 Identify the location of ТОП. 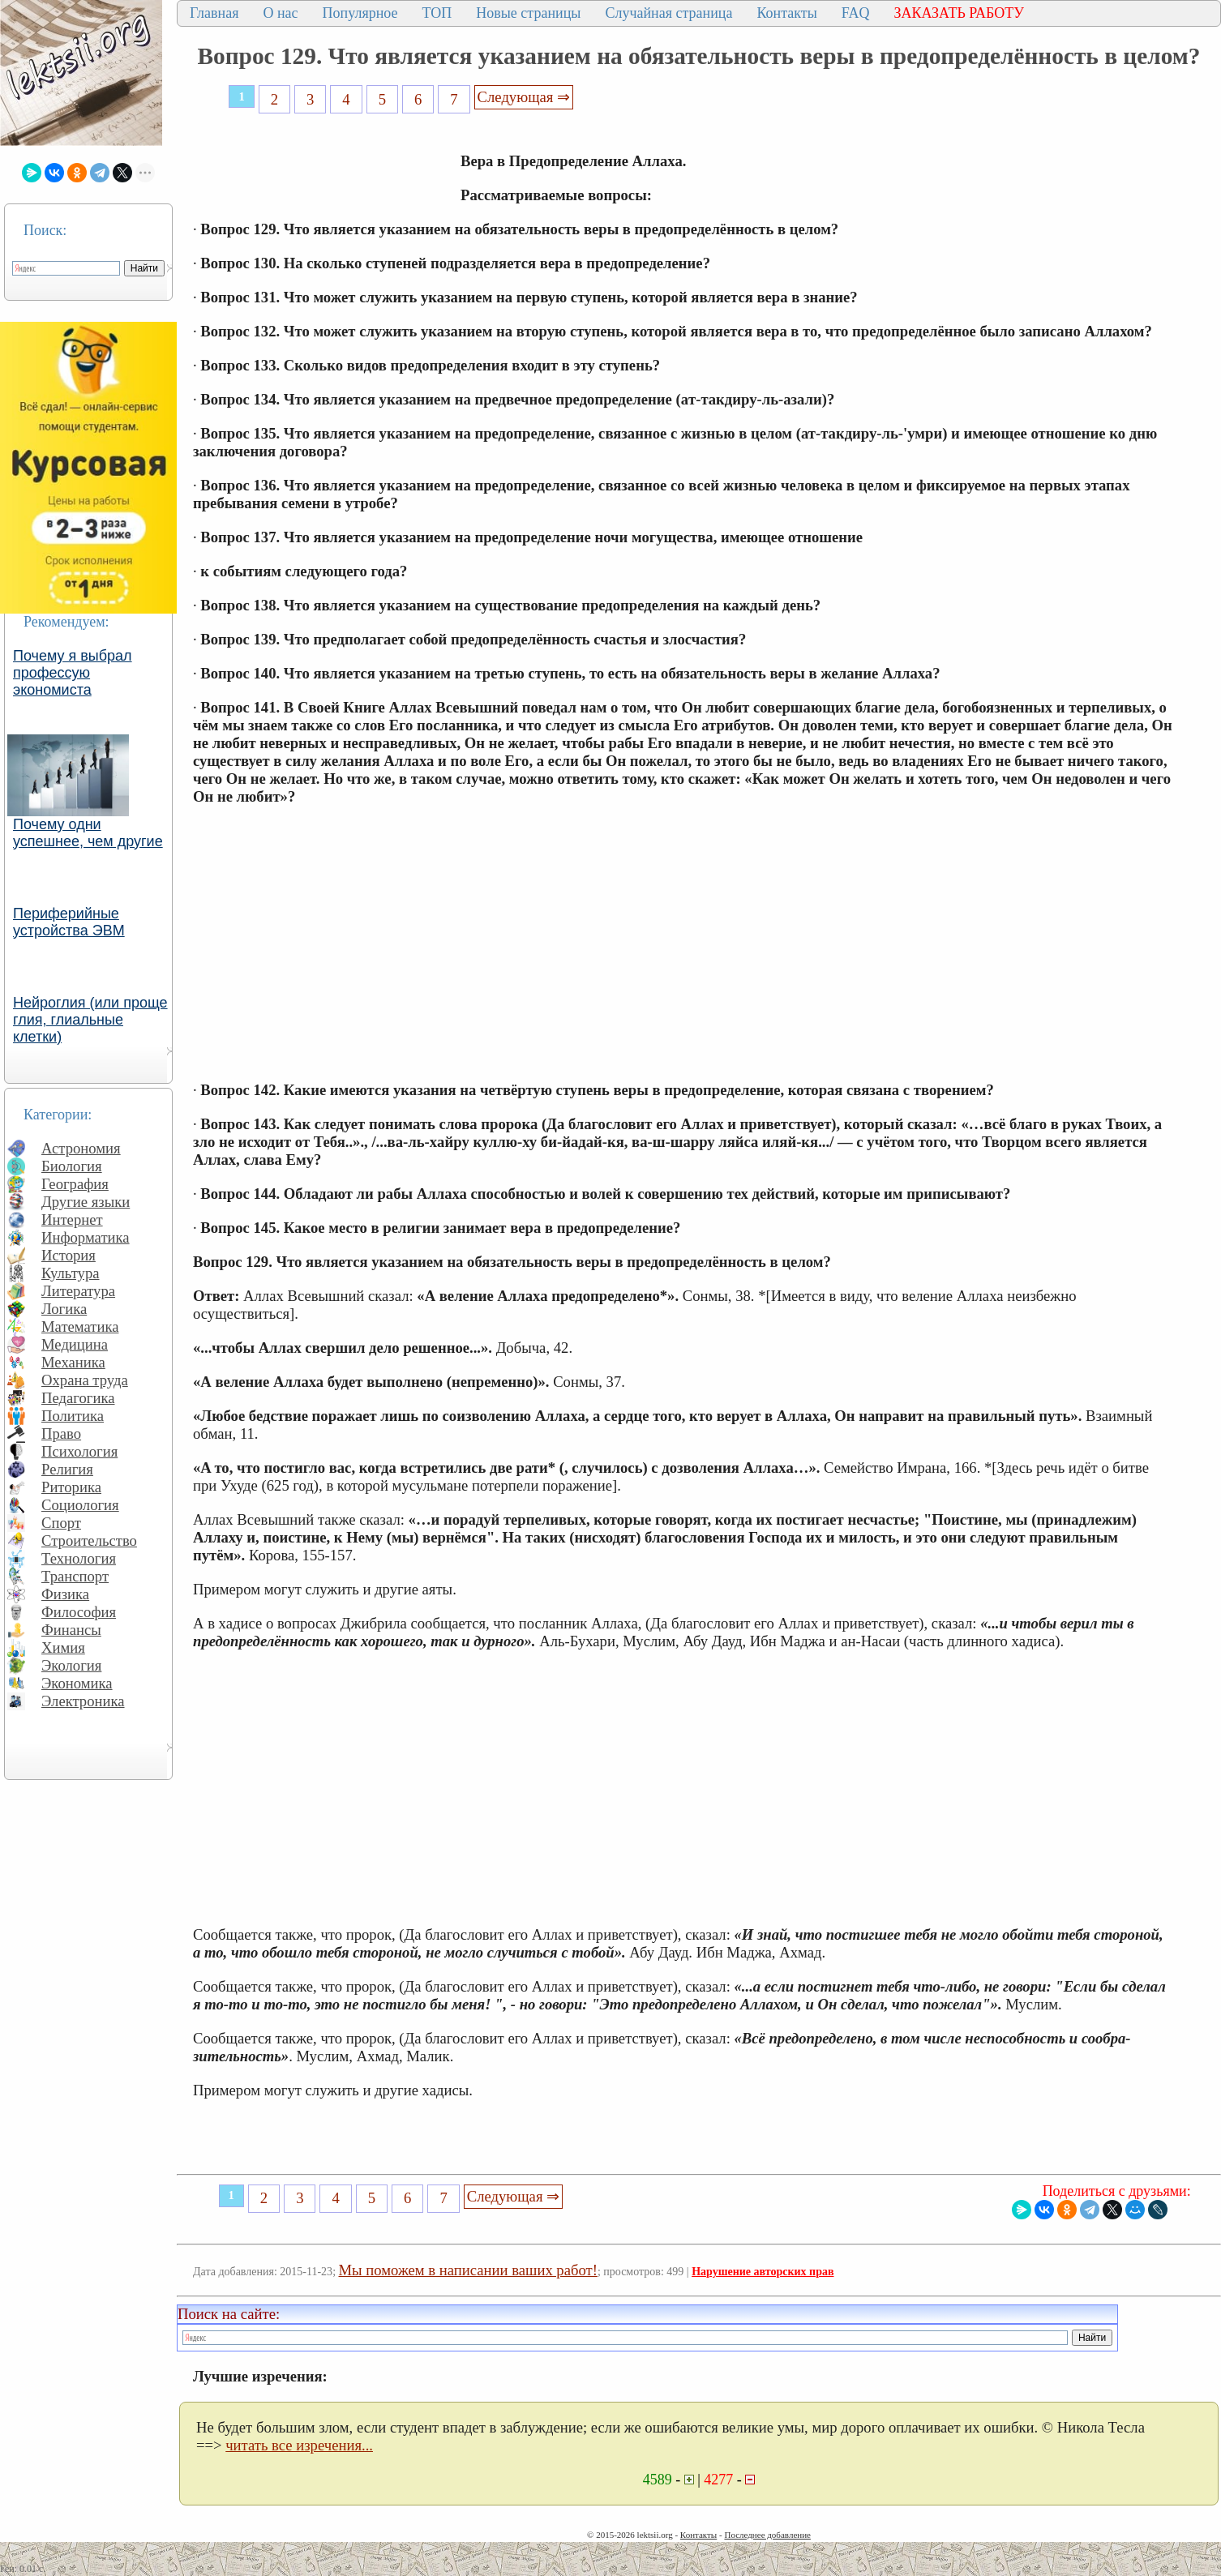
(437, 13).